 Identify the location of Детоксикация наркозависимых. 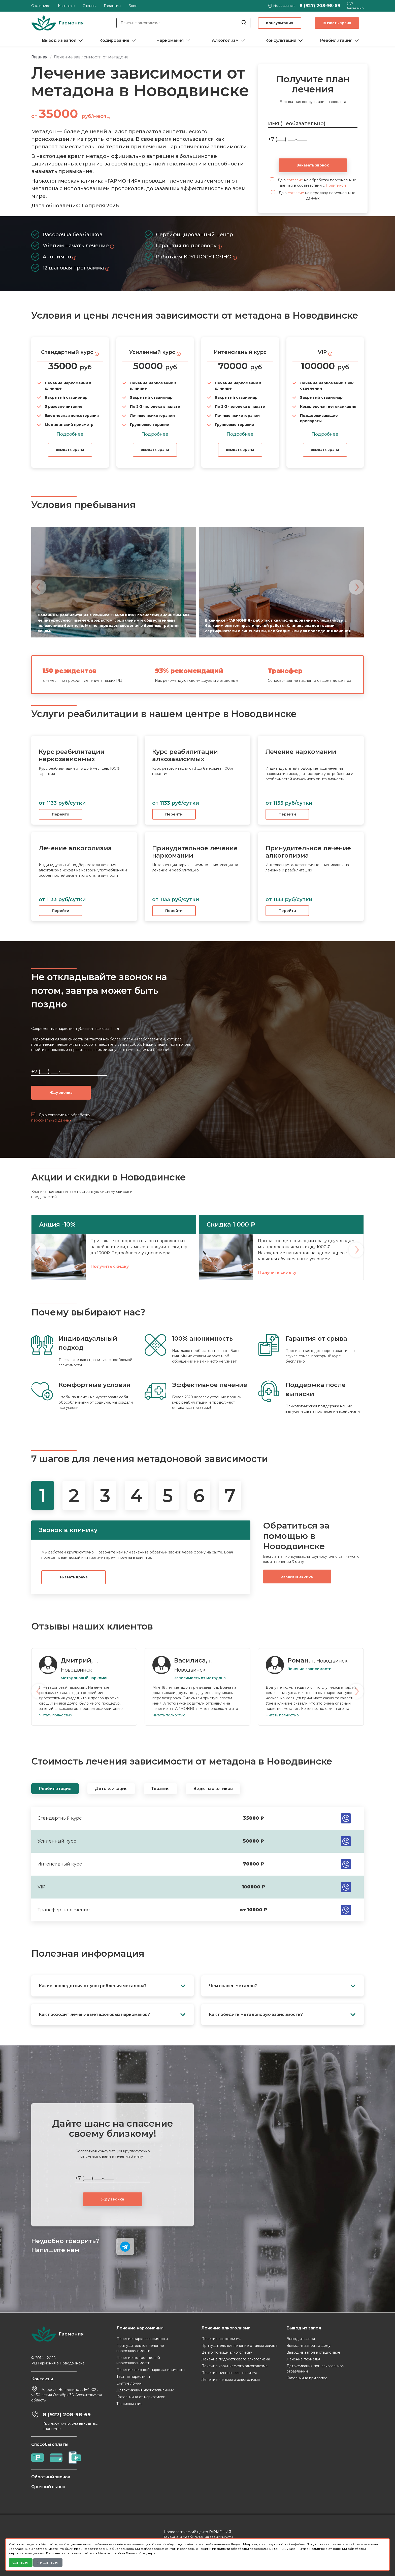
(145, 2390).